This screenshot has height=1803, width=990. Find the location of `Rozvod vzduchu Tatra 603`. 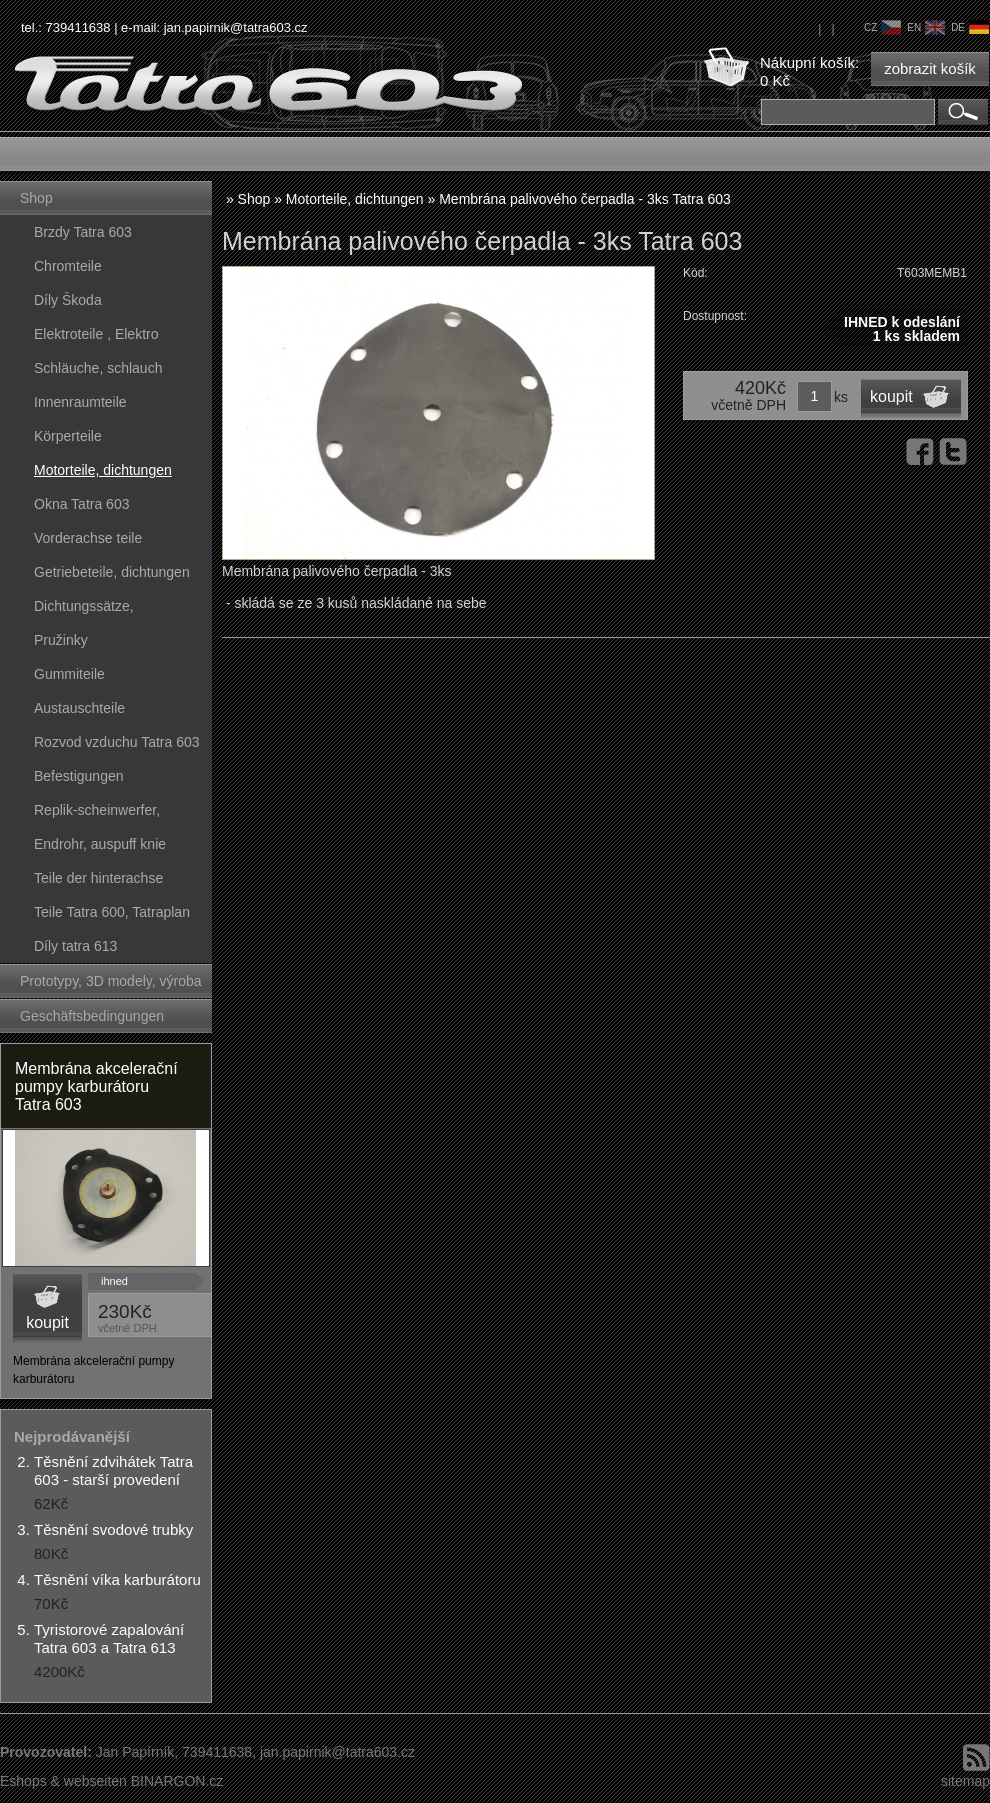

Rozvod vzduchu Tatra 603 is located at coordinates (117, 742).